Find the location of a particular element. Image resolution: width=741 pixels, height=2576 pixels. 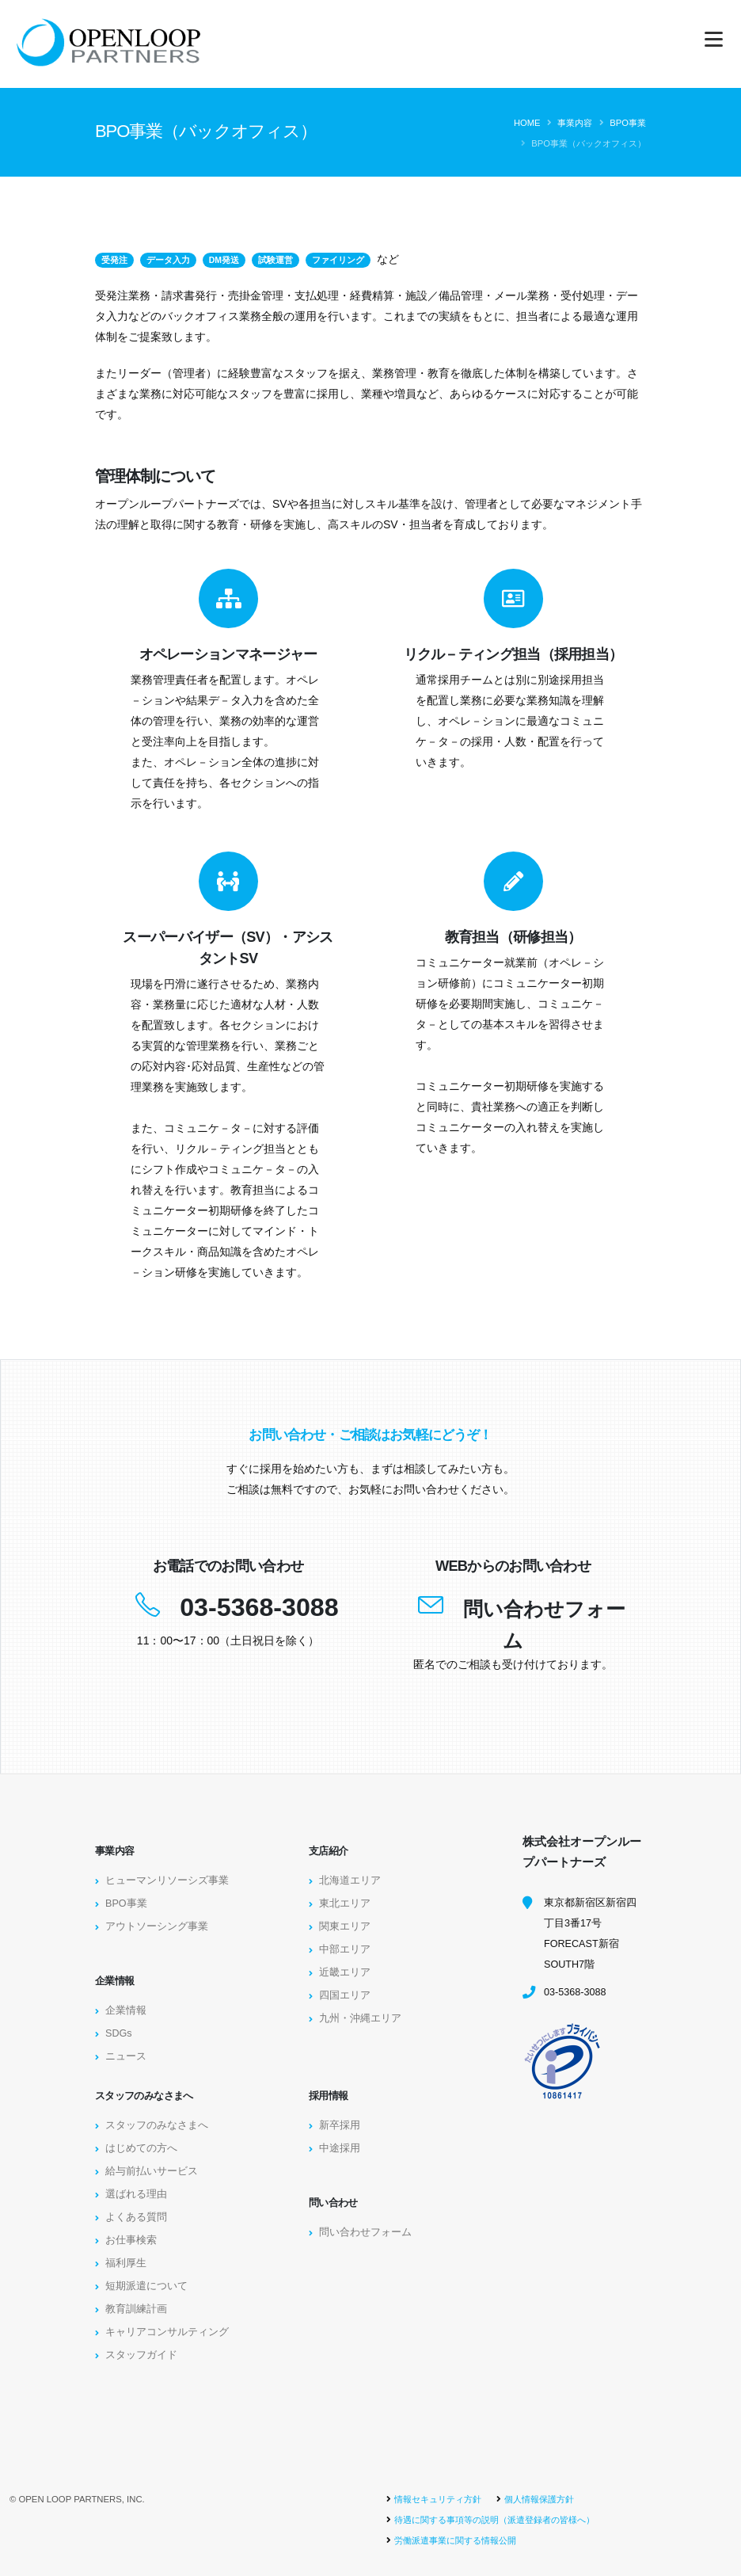

中部エリア is located at coordinates (344, 1949).